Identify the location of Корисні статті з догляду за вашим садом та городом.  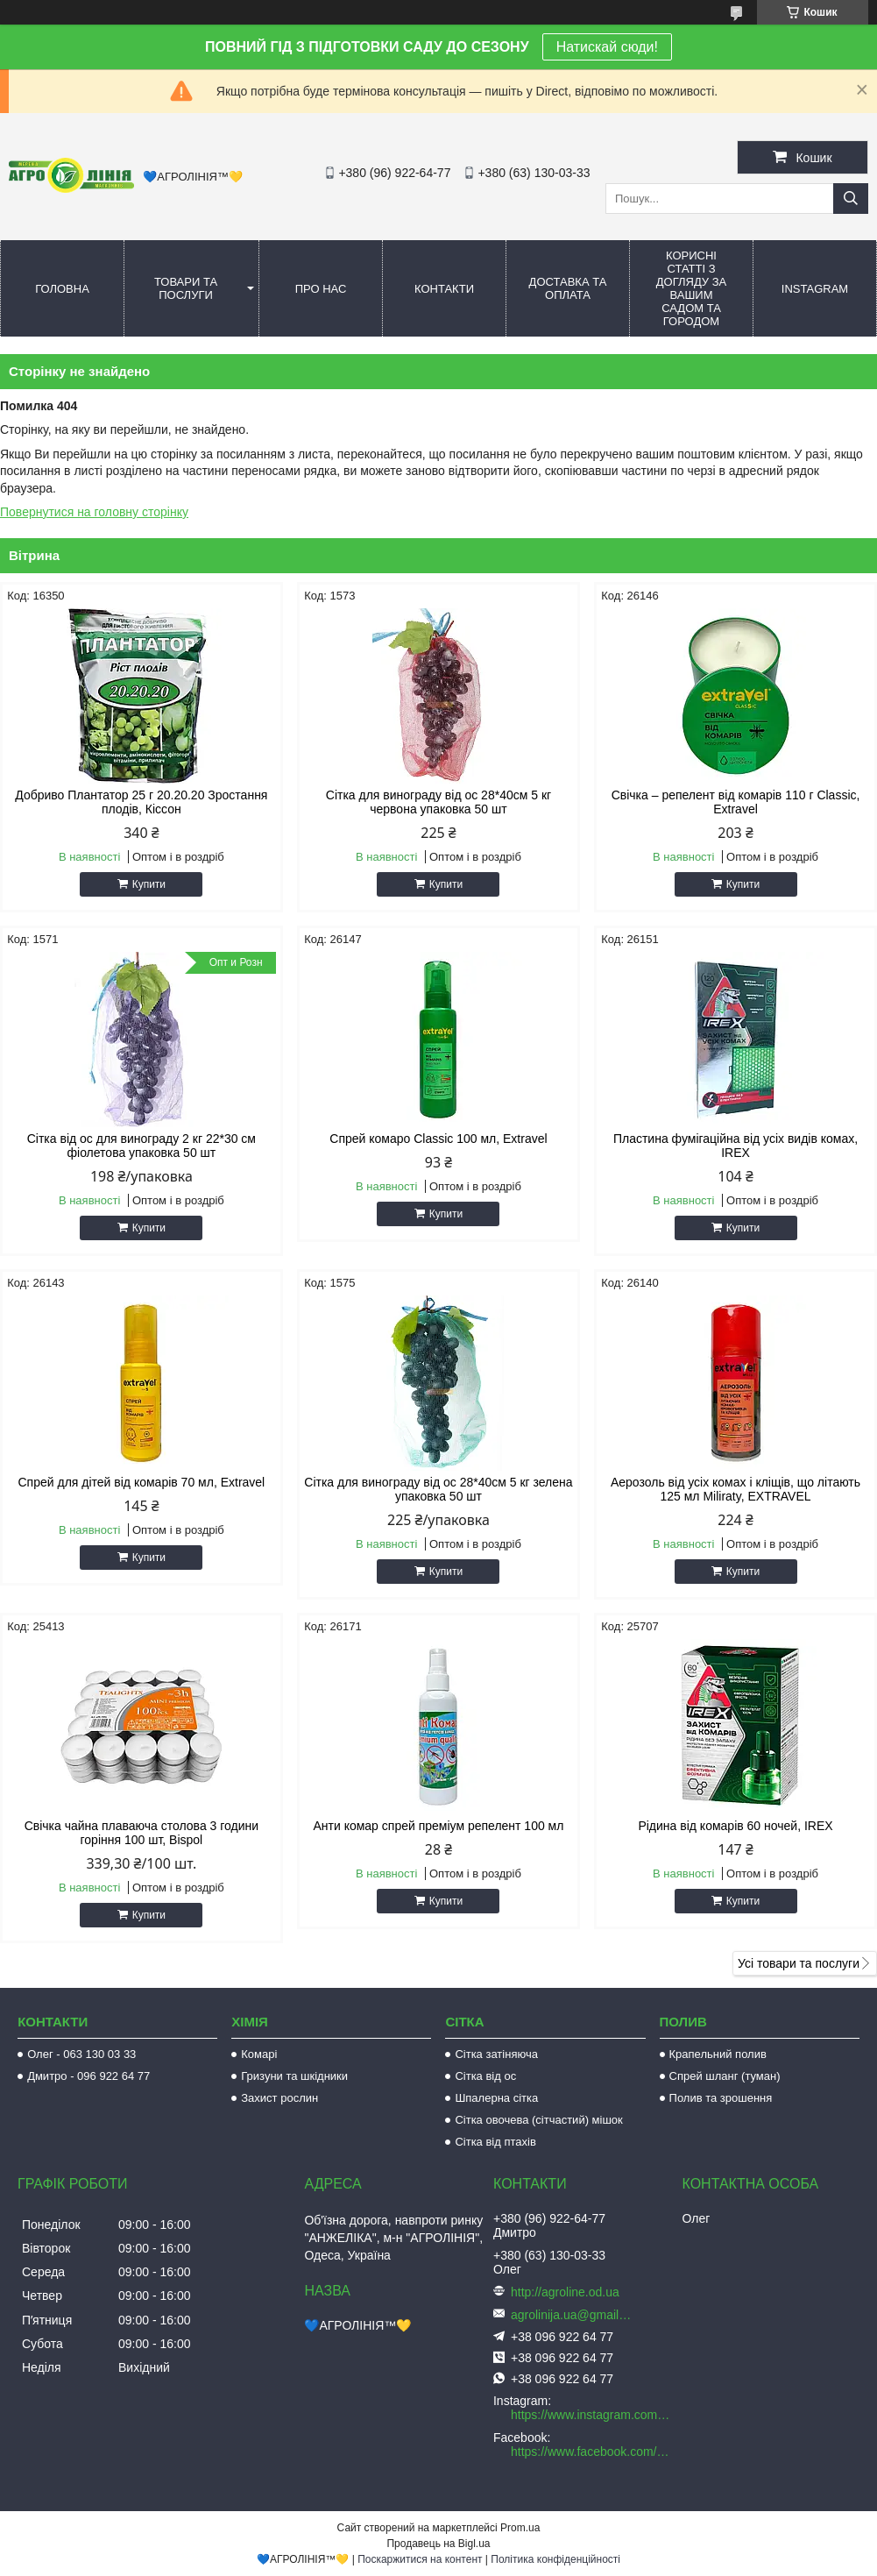
(691, 288).